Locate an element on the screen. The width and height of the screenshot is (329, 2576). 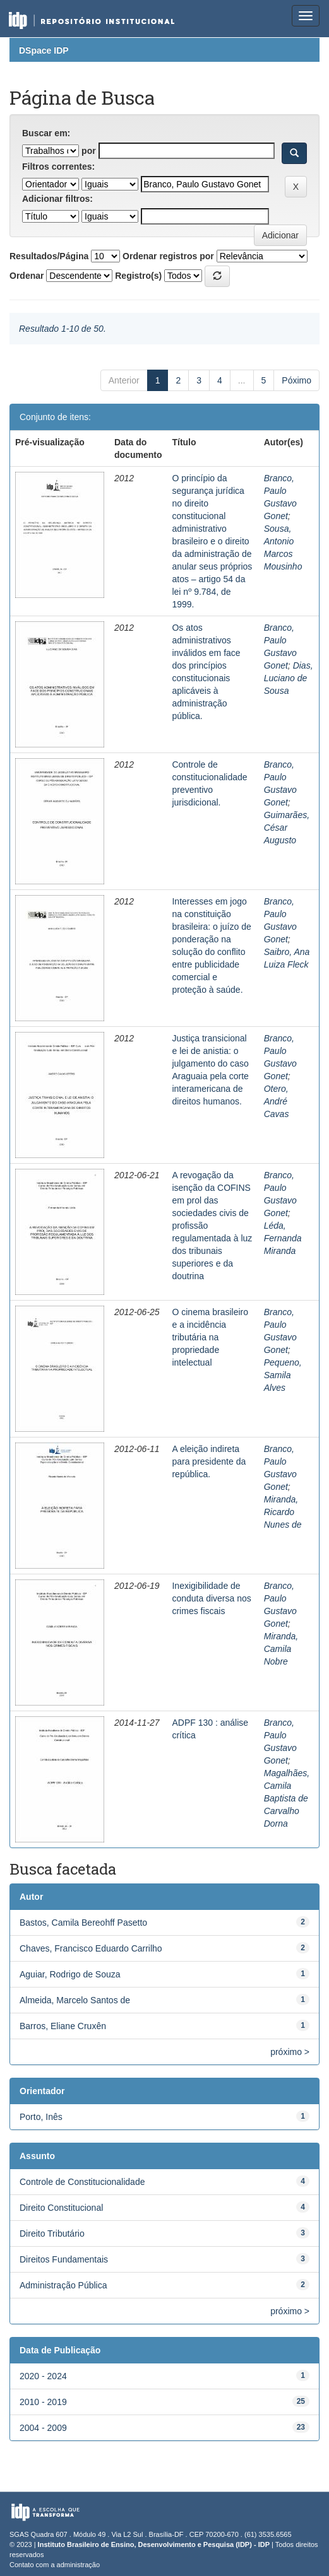
Dias, Luciano de Sousa is located at coordinates (288, 678).